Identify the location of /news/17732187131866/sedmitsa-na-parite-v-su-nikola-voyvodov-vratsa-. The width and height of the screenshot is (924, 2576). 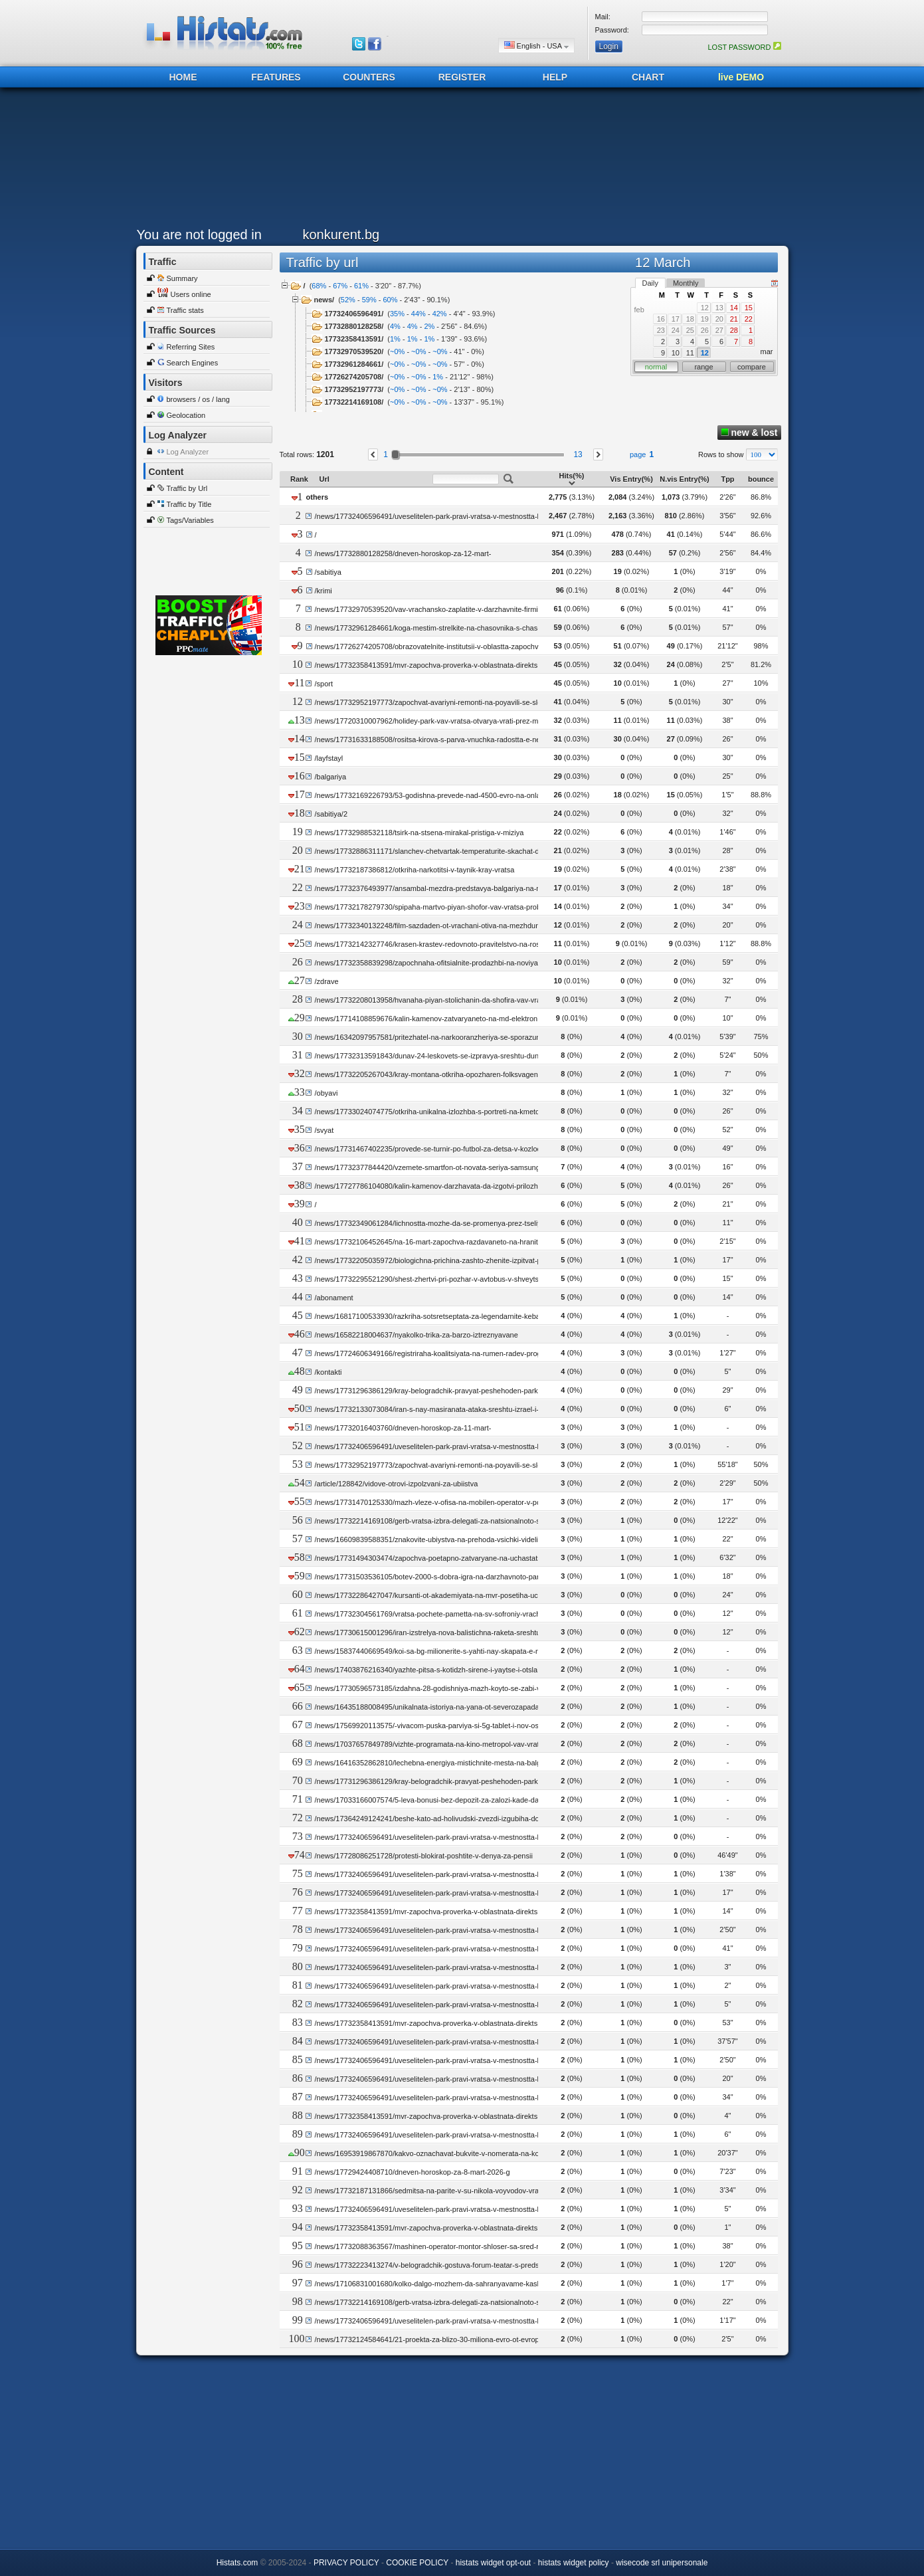
(432, 2191).